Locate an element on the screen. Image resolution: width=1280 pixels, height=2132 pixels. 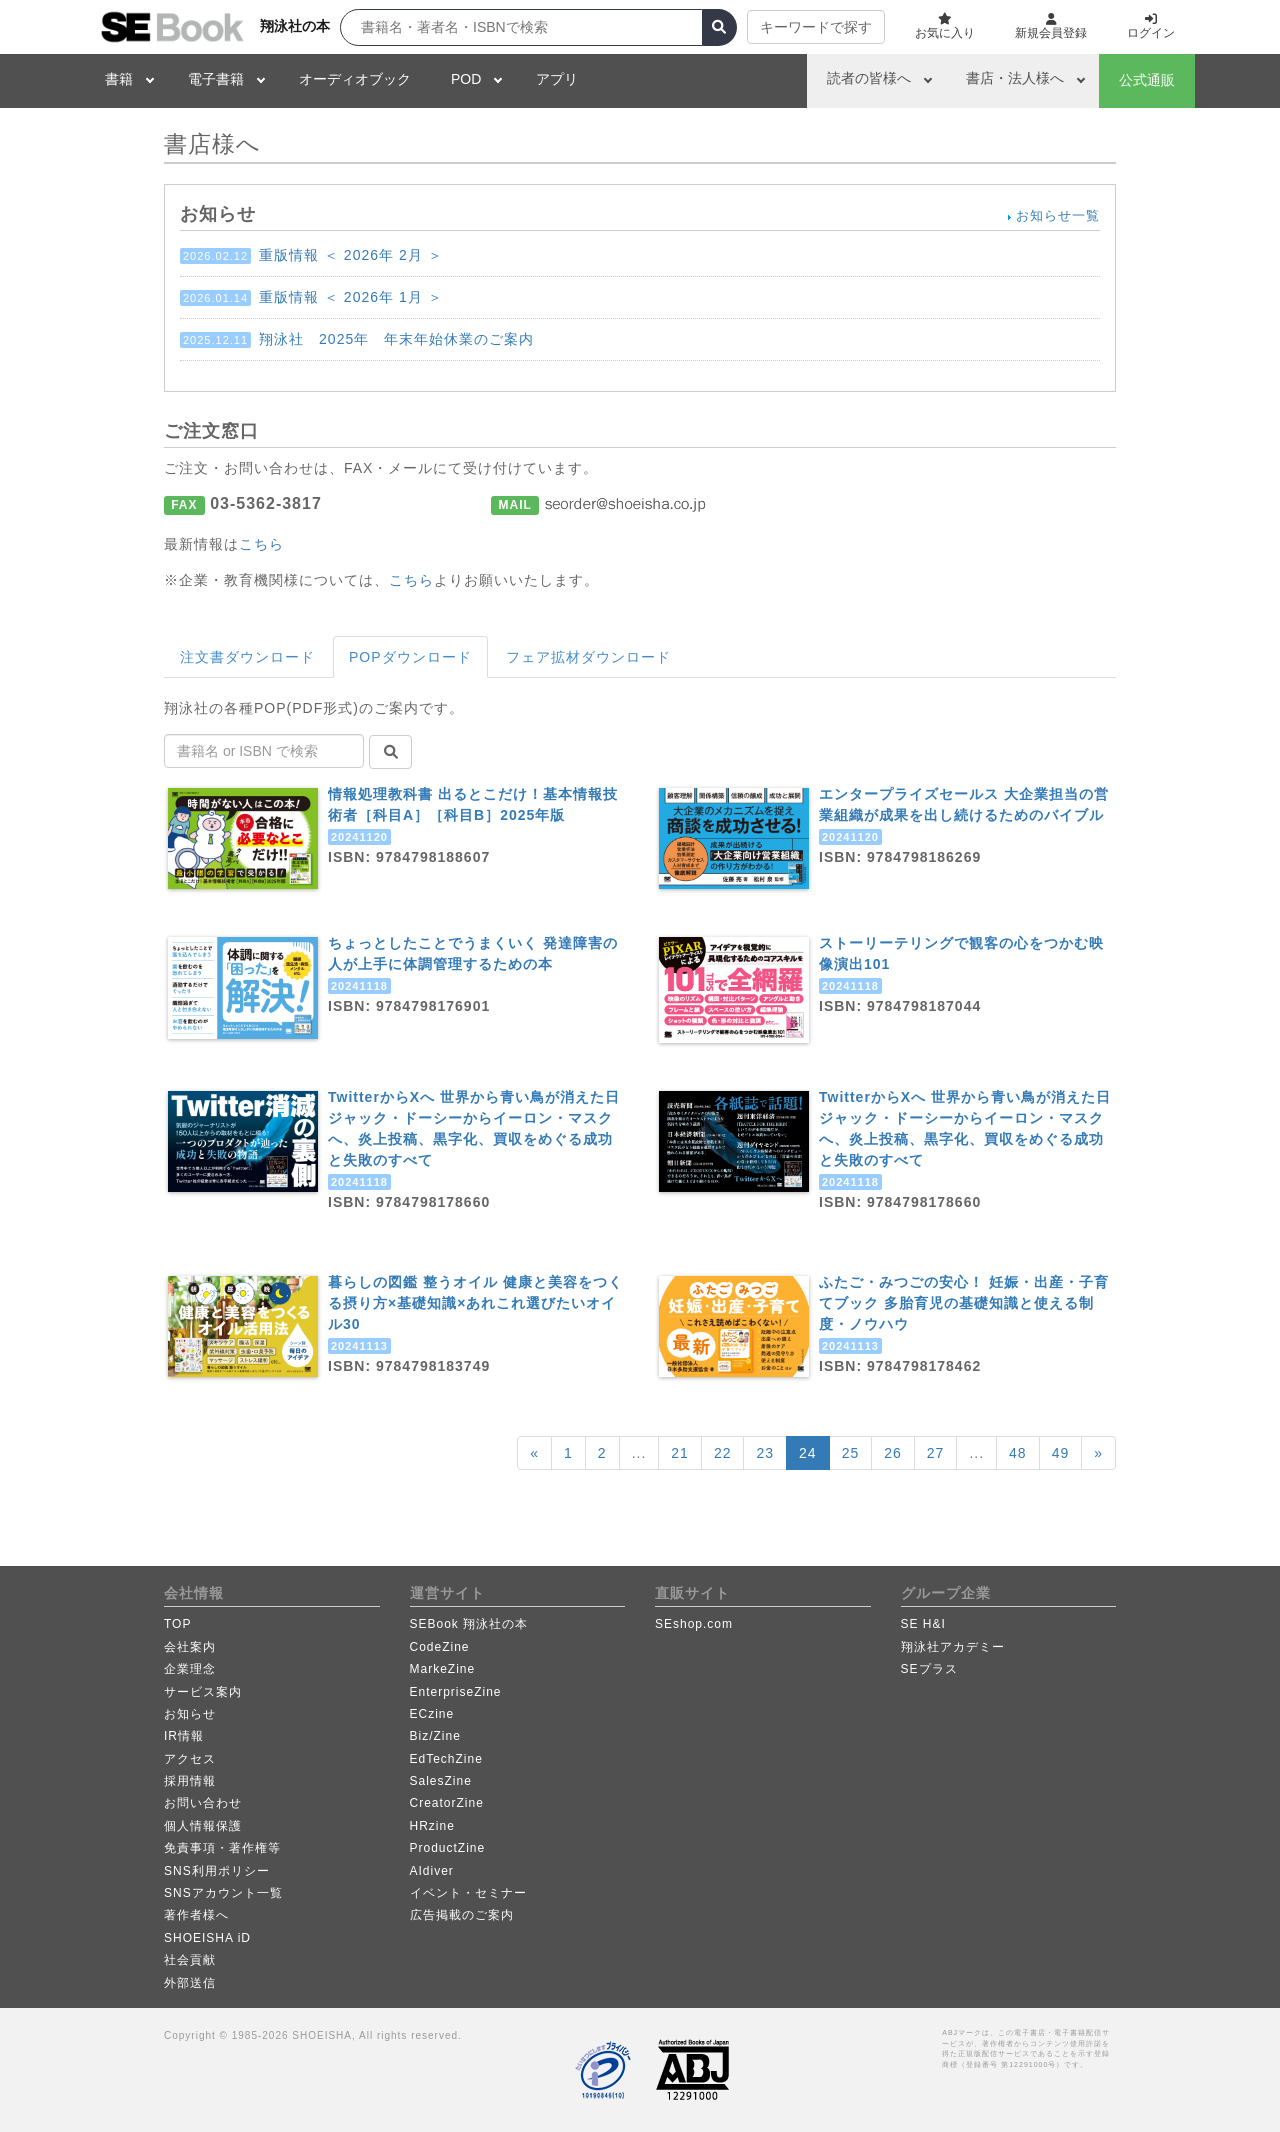
SNSアカウント一覧 is located at coordinates (223, 1893).